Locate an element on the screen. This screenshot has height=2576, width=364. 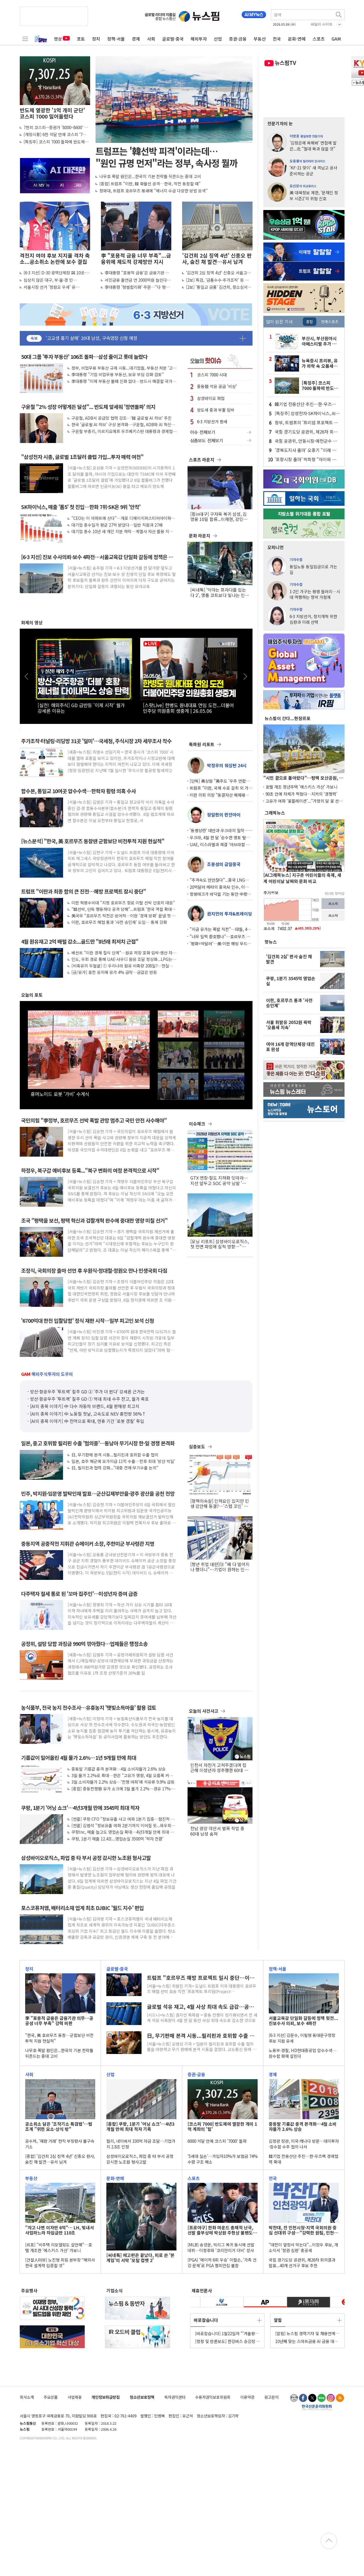
다음 [button] is located at coordinates (245, 676).